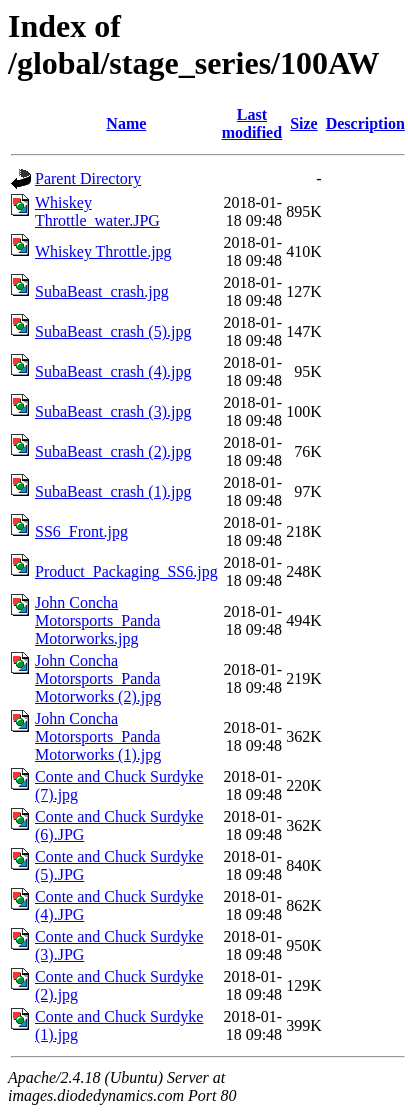 The image size is (408, 1113). I want to click on SubaBeast_crash (4).jpg, so click(113, 371).